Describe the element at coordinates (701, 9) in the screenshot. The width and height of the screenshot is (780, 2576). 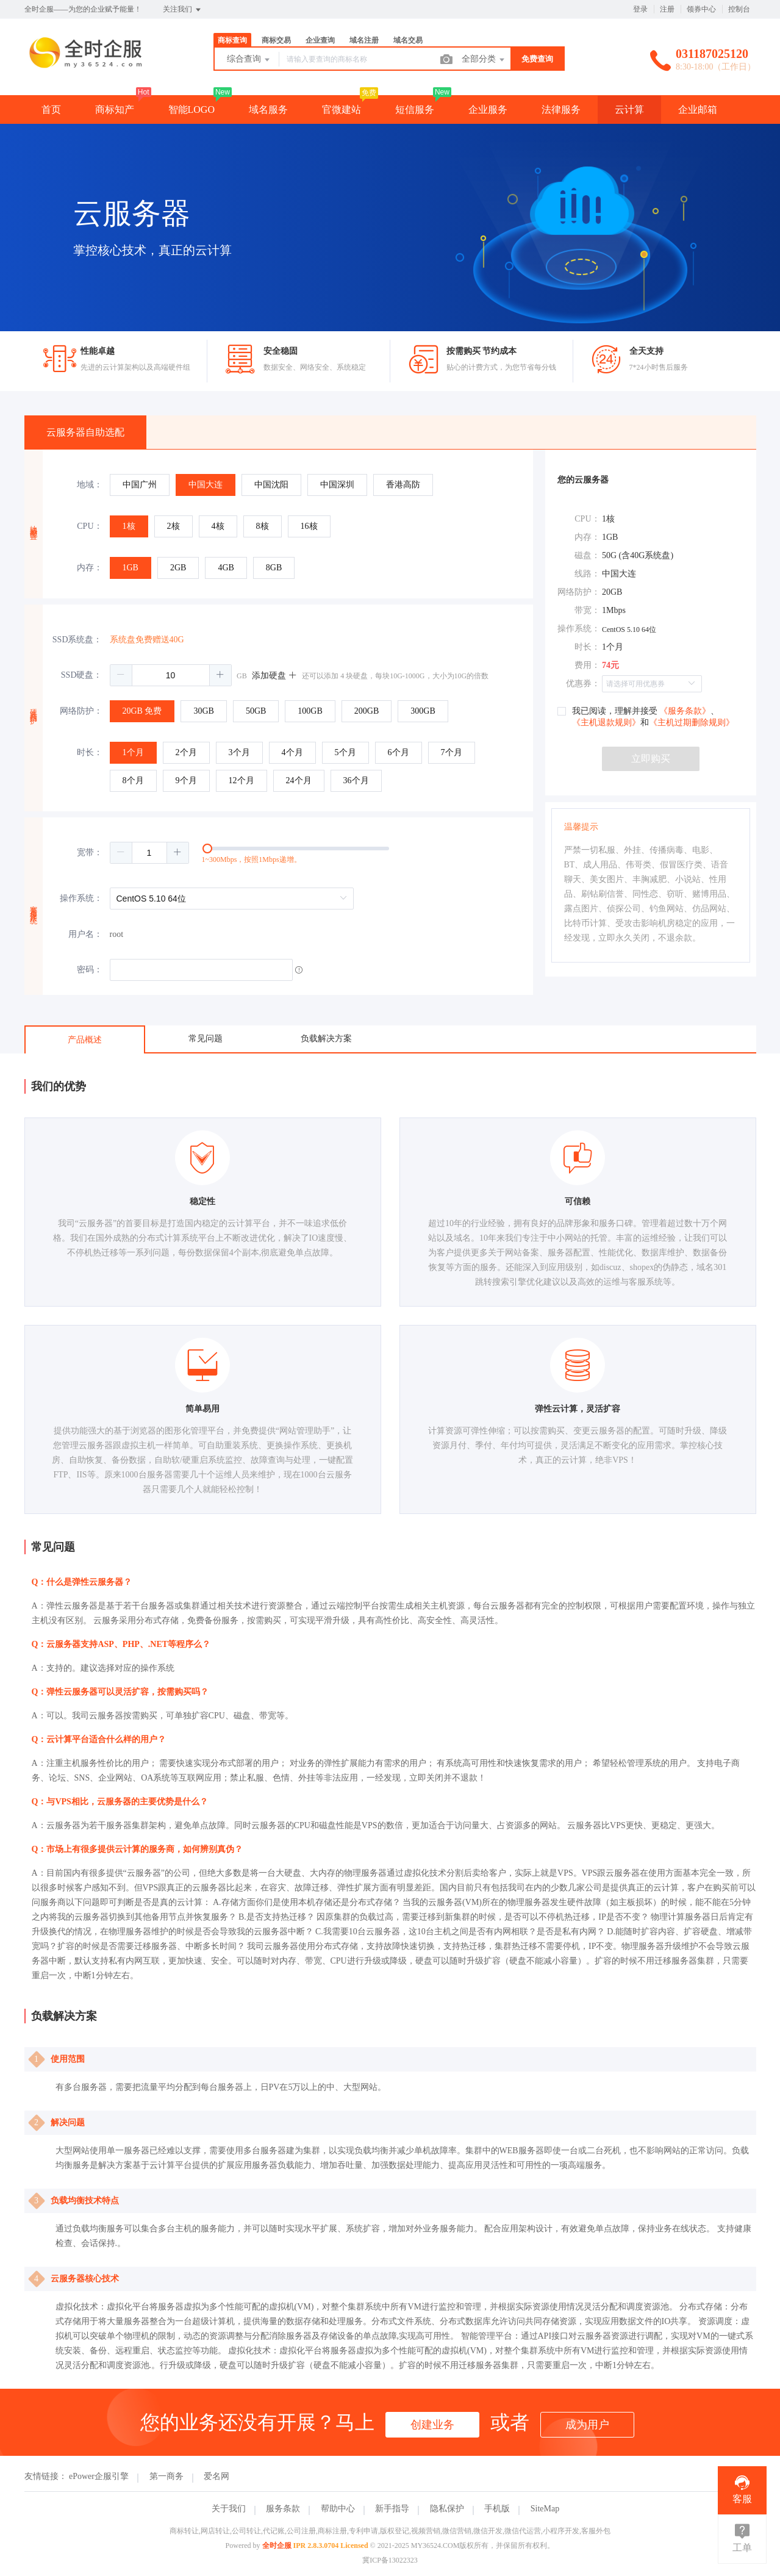
I see `领券中心` at that location.